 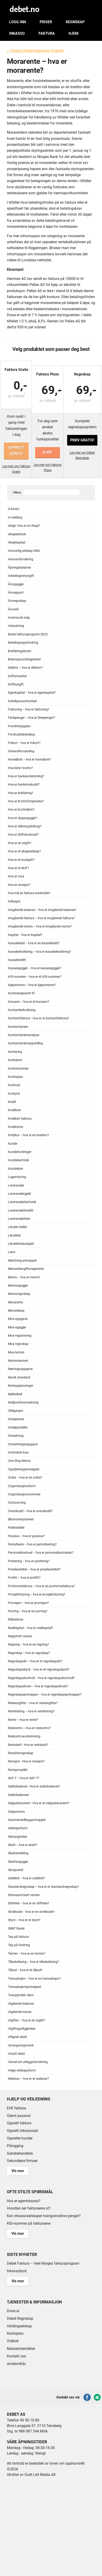 I want to click on Velge selskapsform, so click(x=22, y=2070).